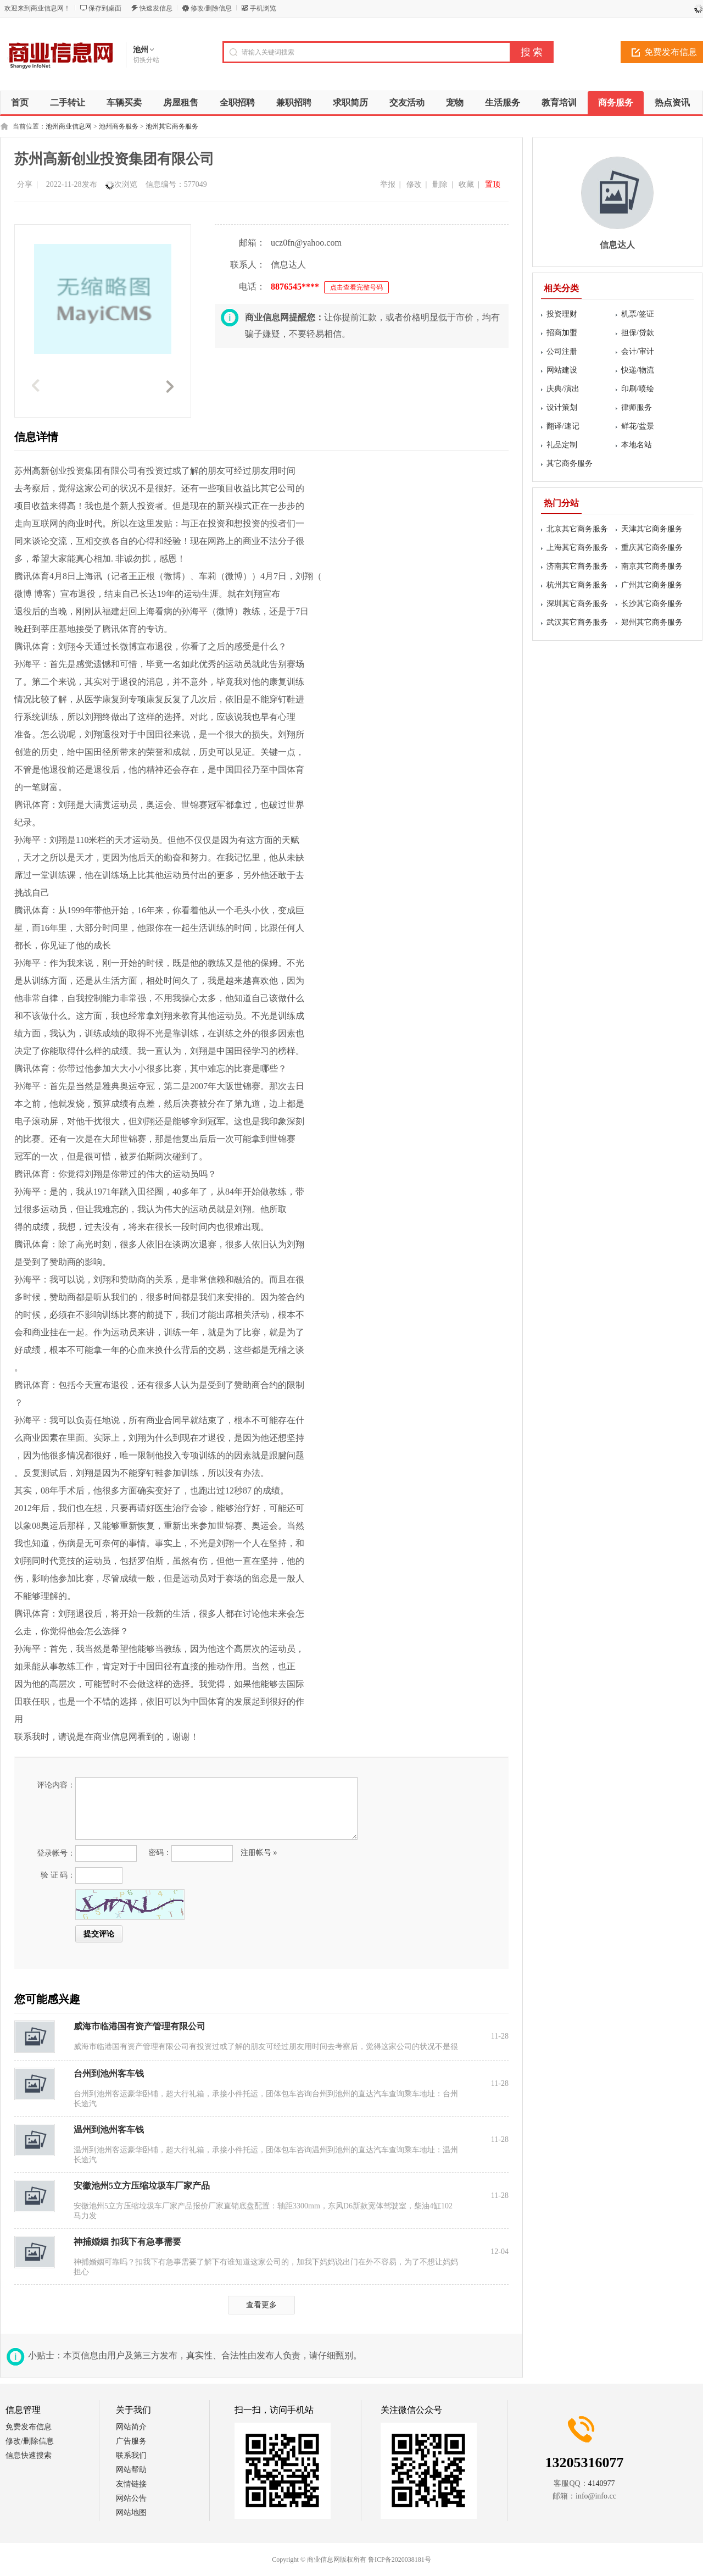 Image resolution: width=703 pixels, height=2576 pixels. Describe the element at coordinates (577, 603) in the screenshot. I see `深圳其它商务服务` at that location.